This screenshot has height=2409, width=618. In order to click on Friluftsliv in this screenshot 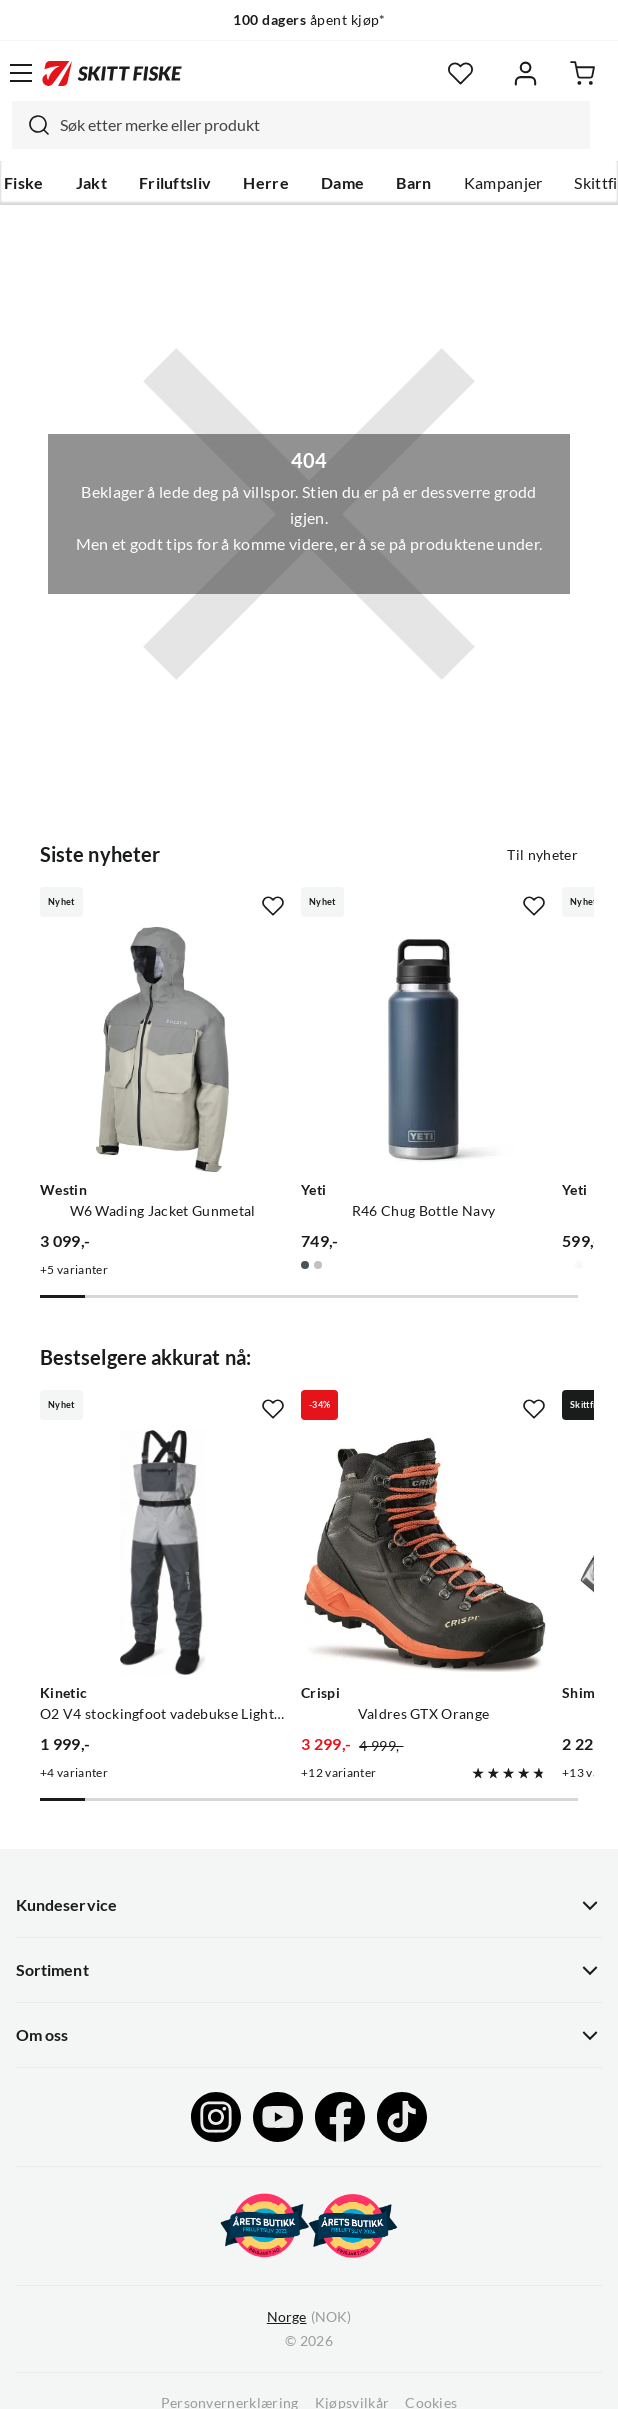, I will do `click(175, 183)`.